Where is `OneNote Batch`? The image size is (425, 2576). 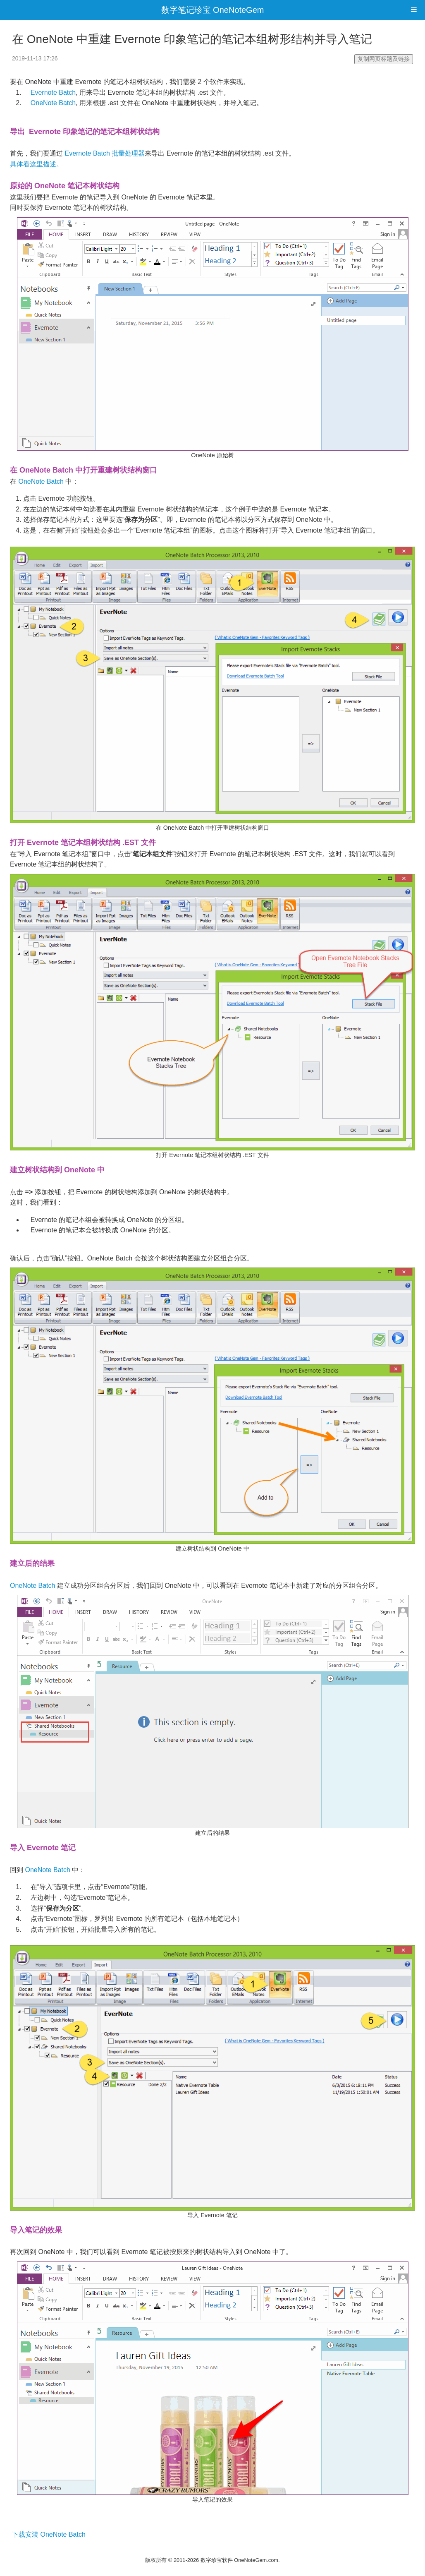
OneNote Batch is located at coordinates (53, 102).